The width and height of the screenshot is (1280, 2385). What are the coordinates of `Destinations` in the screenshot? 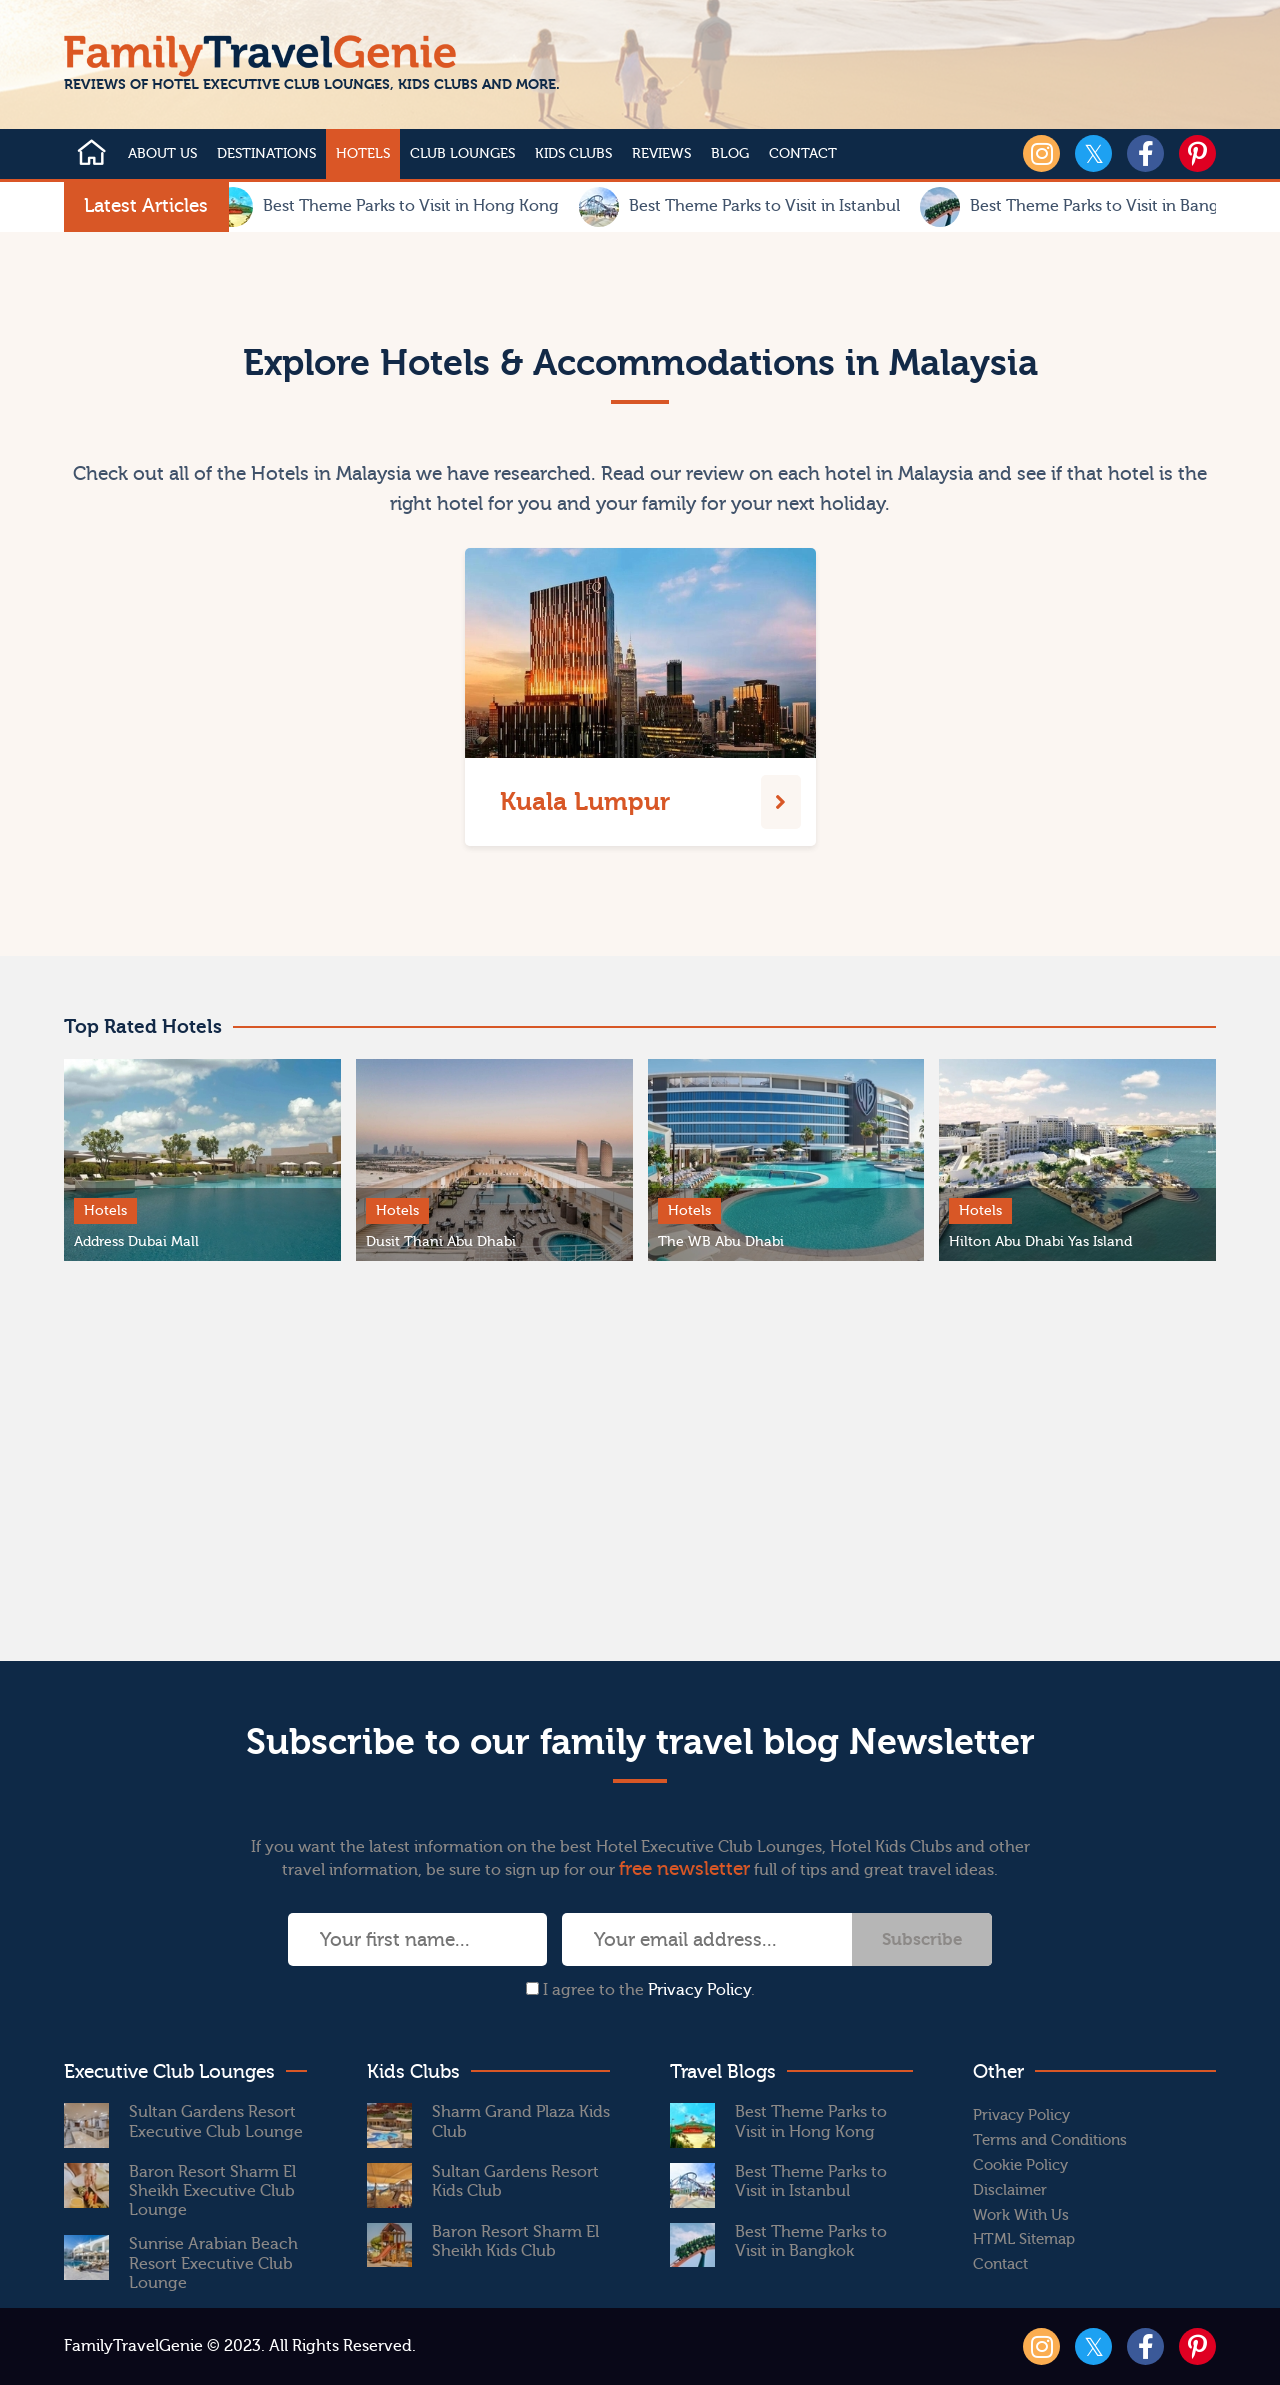 It's located at (266, 154).